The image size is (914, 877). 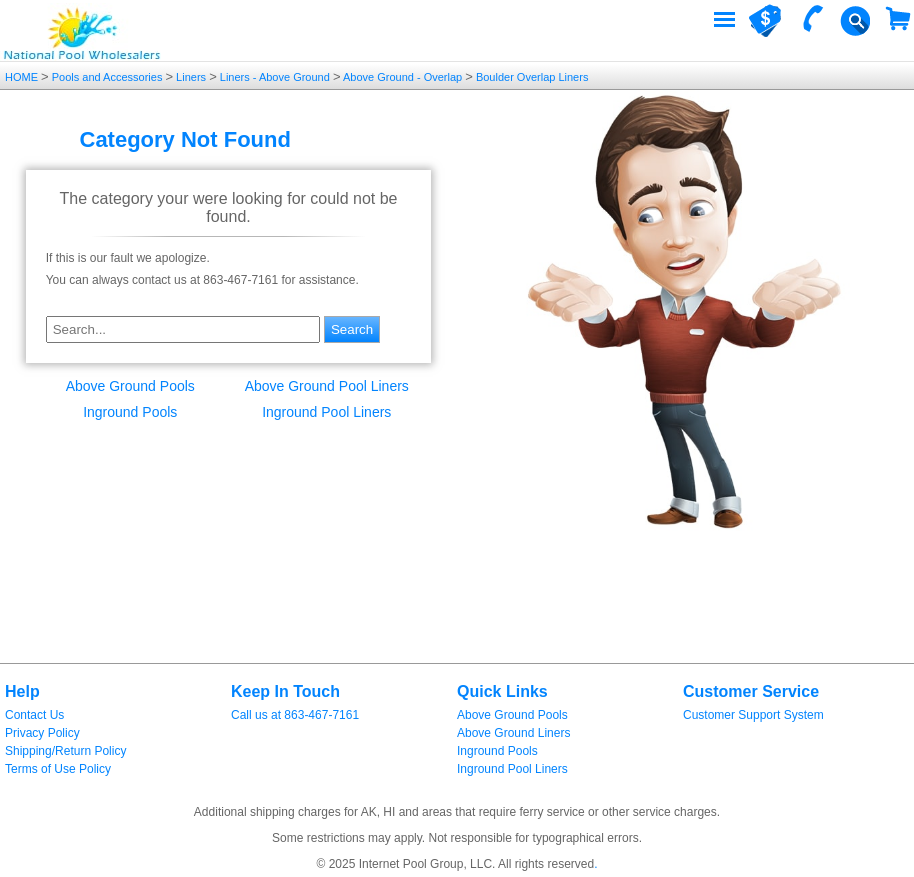 I want to click on Inground Pools, so click(x=130, y=412).